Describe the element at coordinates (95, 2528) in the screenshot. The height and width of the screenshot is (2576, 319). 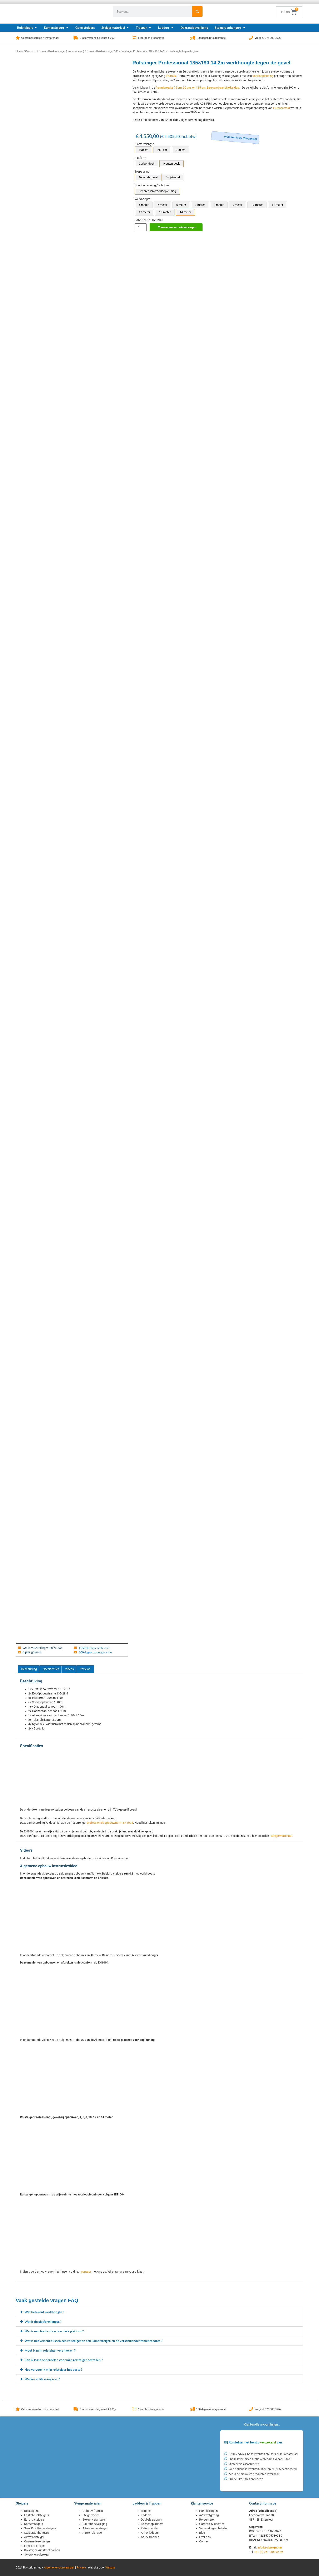
I see `Altrex kamersteiger` at that location.